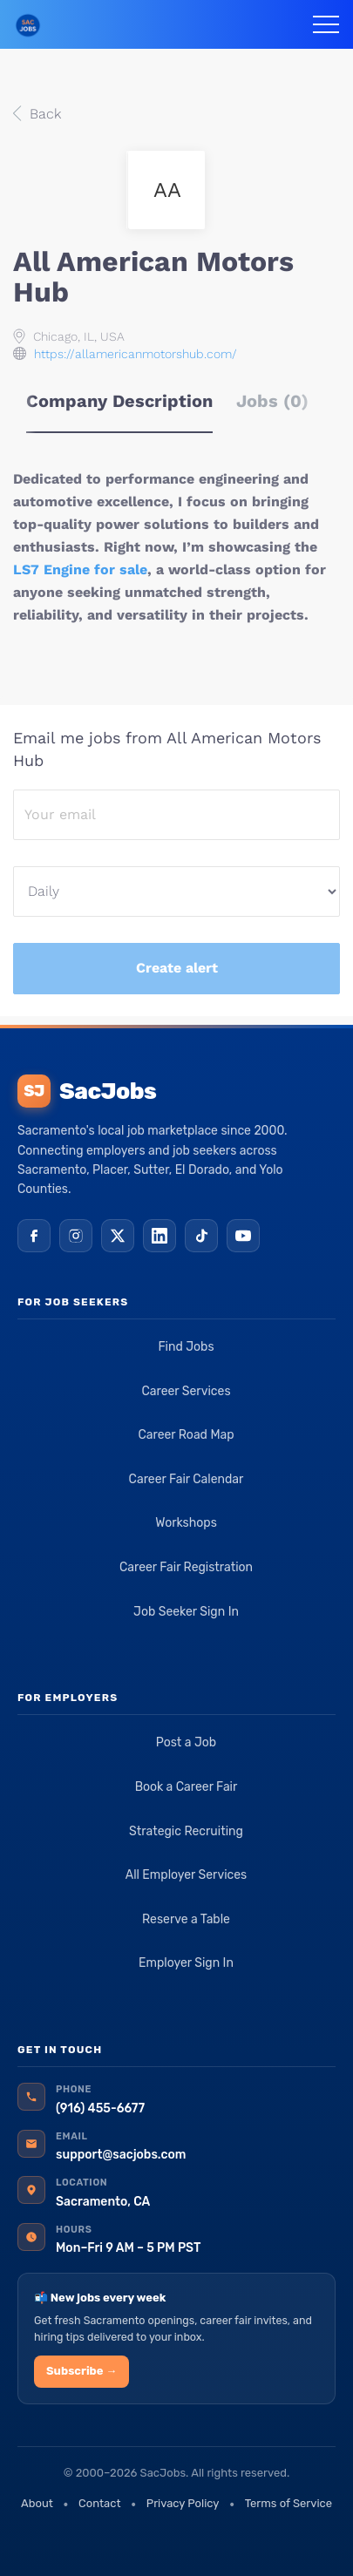 The height and width of the screenshot is (2576, 353). What do you see at coordinates (119, 400) in the screenshot?
I see `Company Description [tab]` at bounding box center [119, 400].